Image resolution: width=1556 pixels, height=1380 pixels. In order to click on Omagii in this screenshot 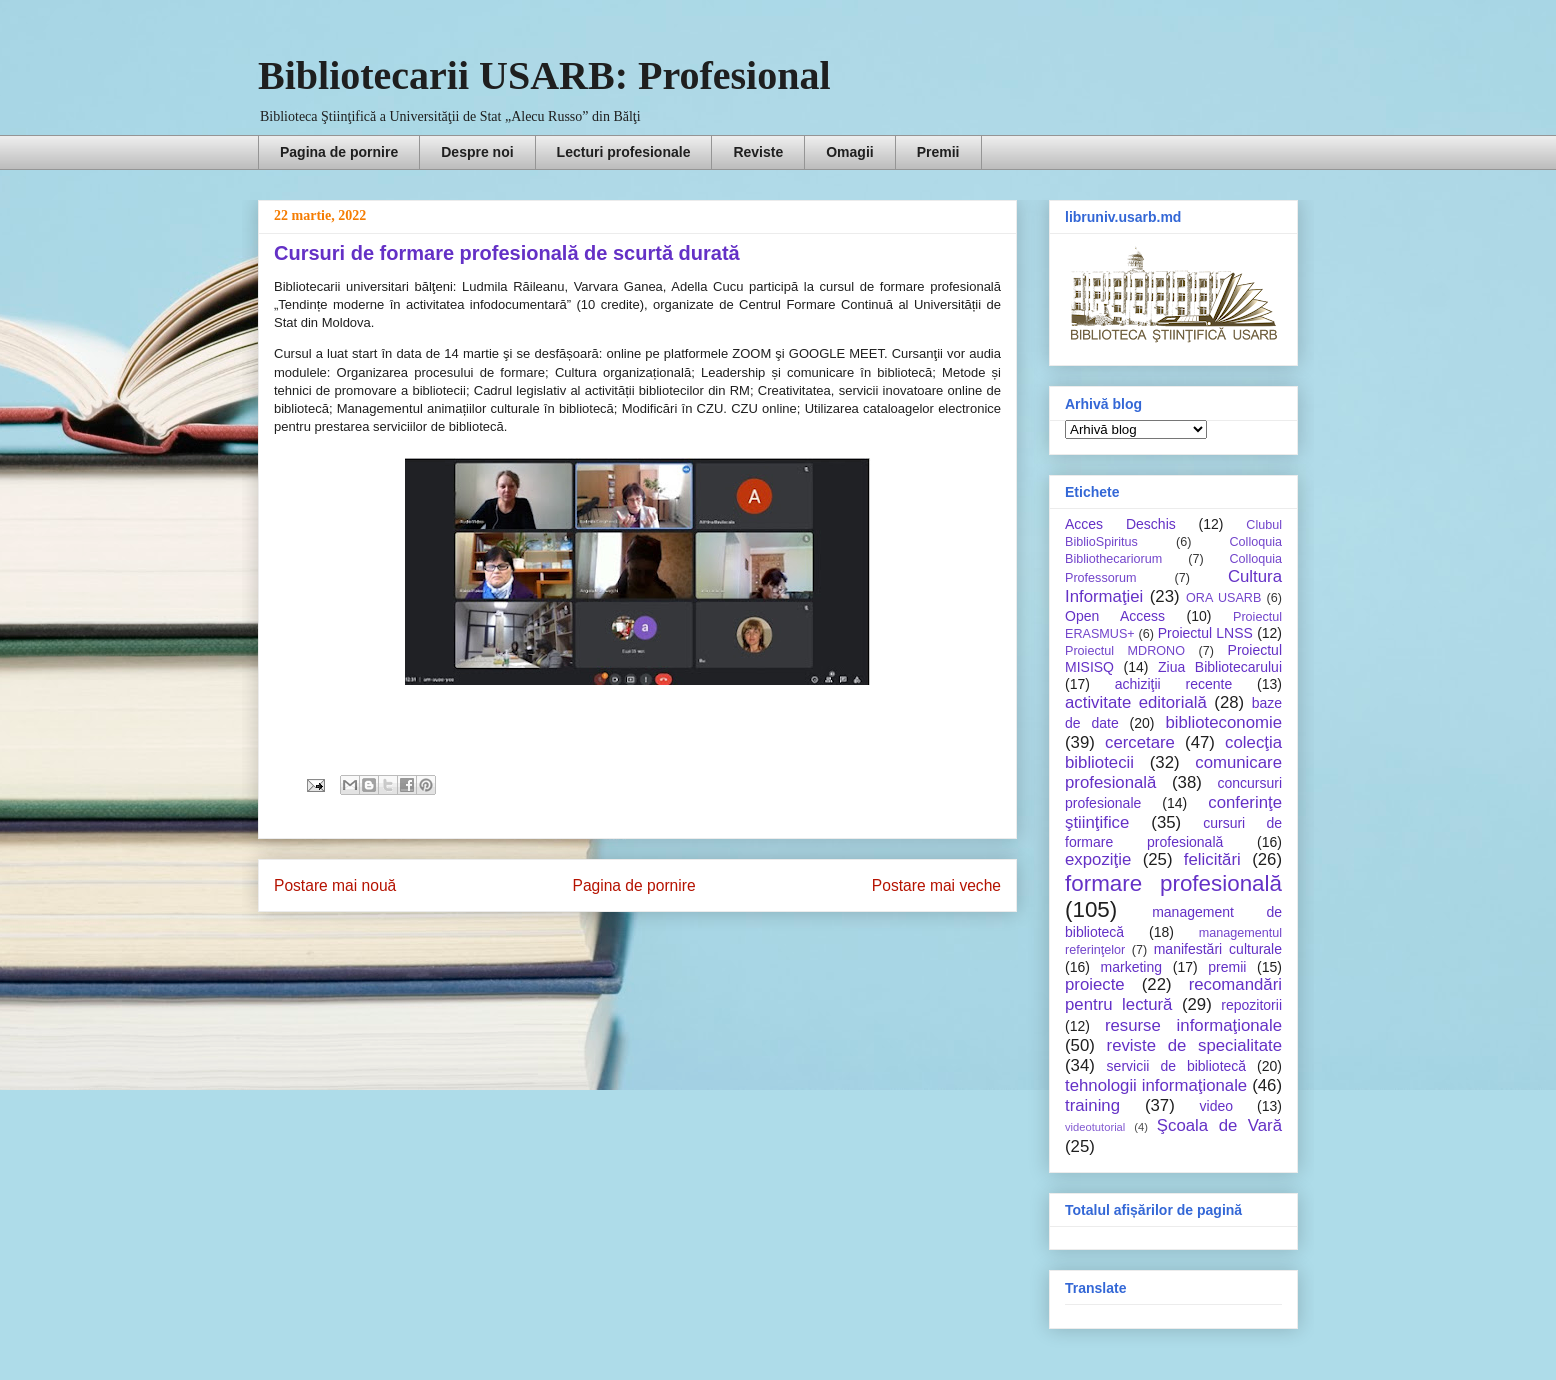, I will do `click(849, 152)`.